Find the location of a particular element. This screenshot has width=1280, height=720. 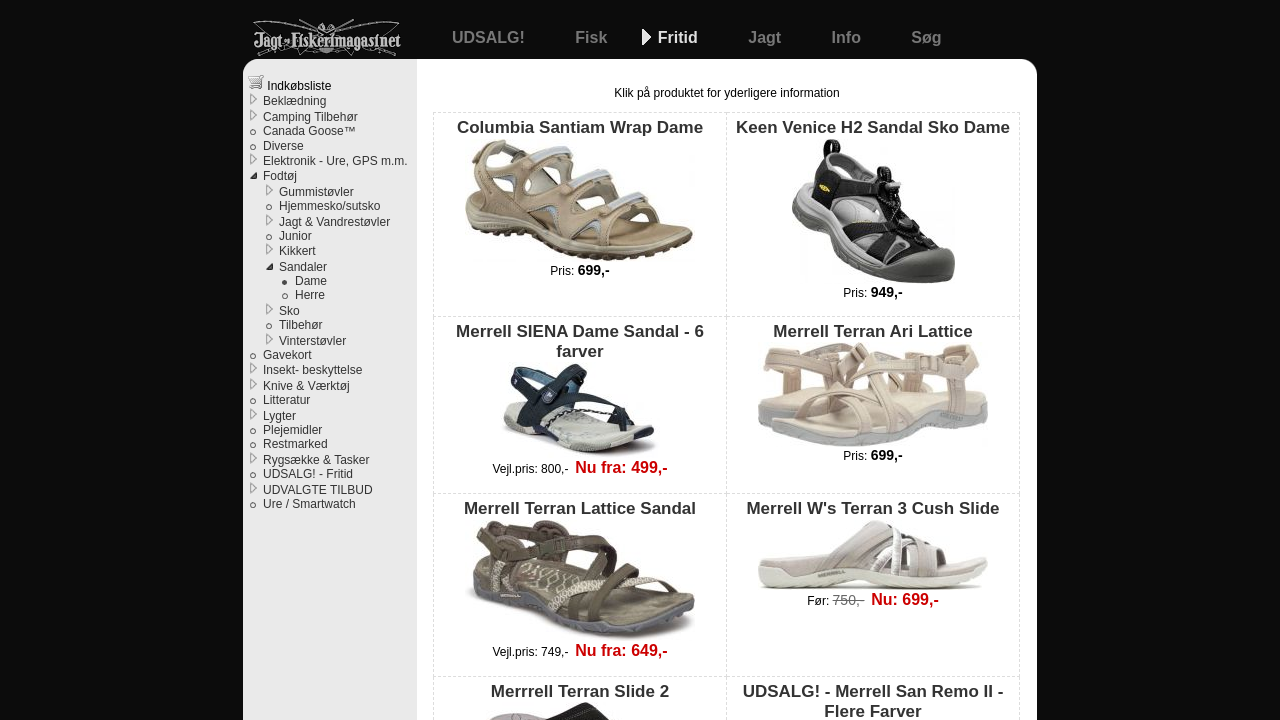

Tilbehør is located at coordinates (301, 325).